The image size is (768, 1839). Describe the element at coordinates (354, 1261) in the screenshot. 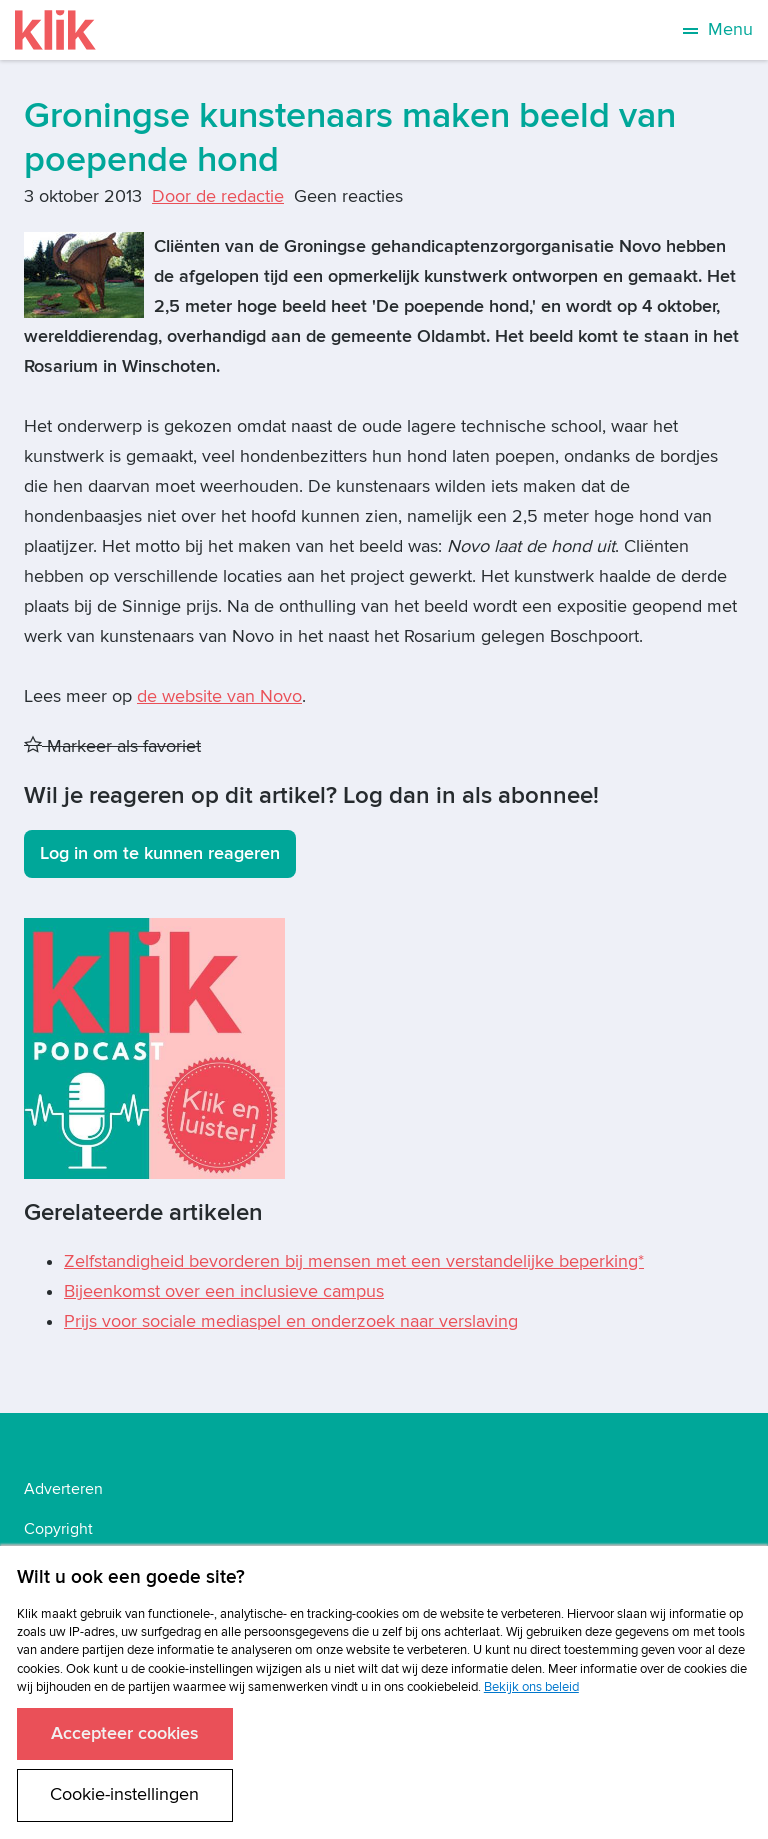

I see `Zelfstandigheid bevorderen bij mensen met een verstandelijke beperking*` at that location.